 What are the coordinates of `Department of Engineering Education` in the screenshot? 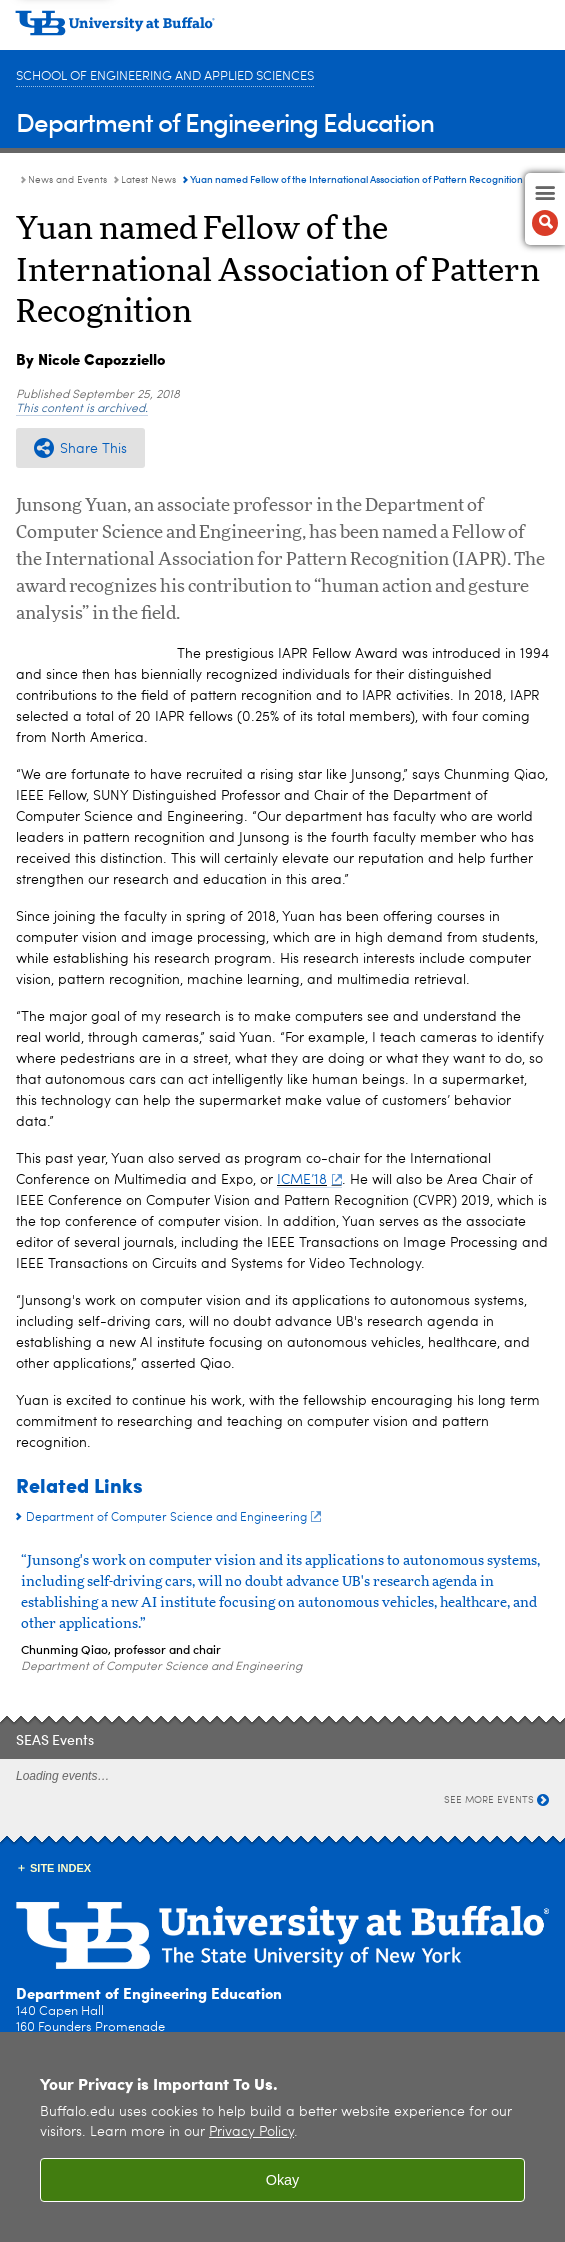 It's located at (225, 121).